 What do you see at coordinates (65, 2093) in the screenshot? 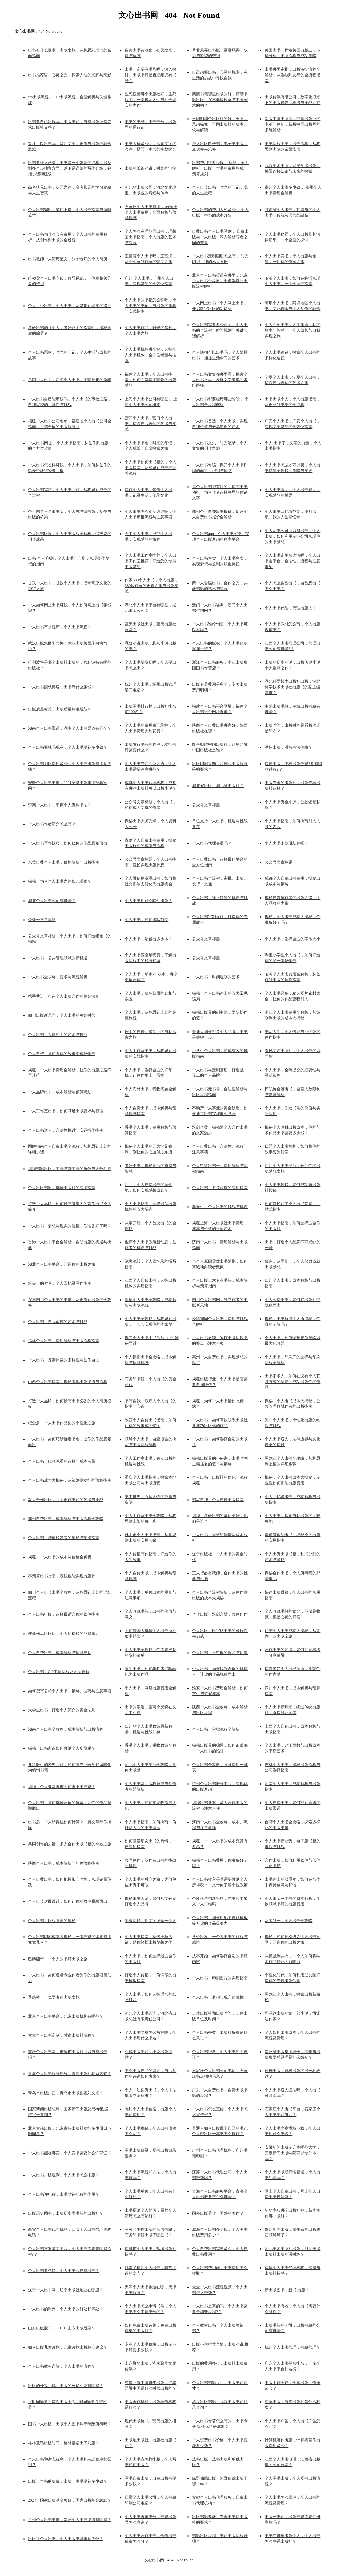
I see `青岛市出版集团，青岛市出版集团刘文光？` at bounding box center [65, 2093].